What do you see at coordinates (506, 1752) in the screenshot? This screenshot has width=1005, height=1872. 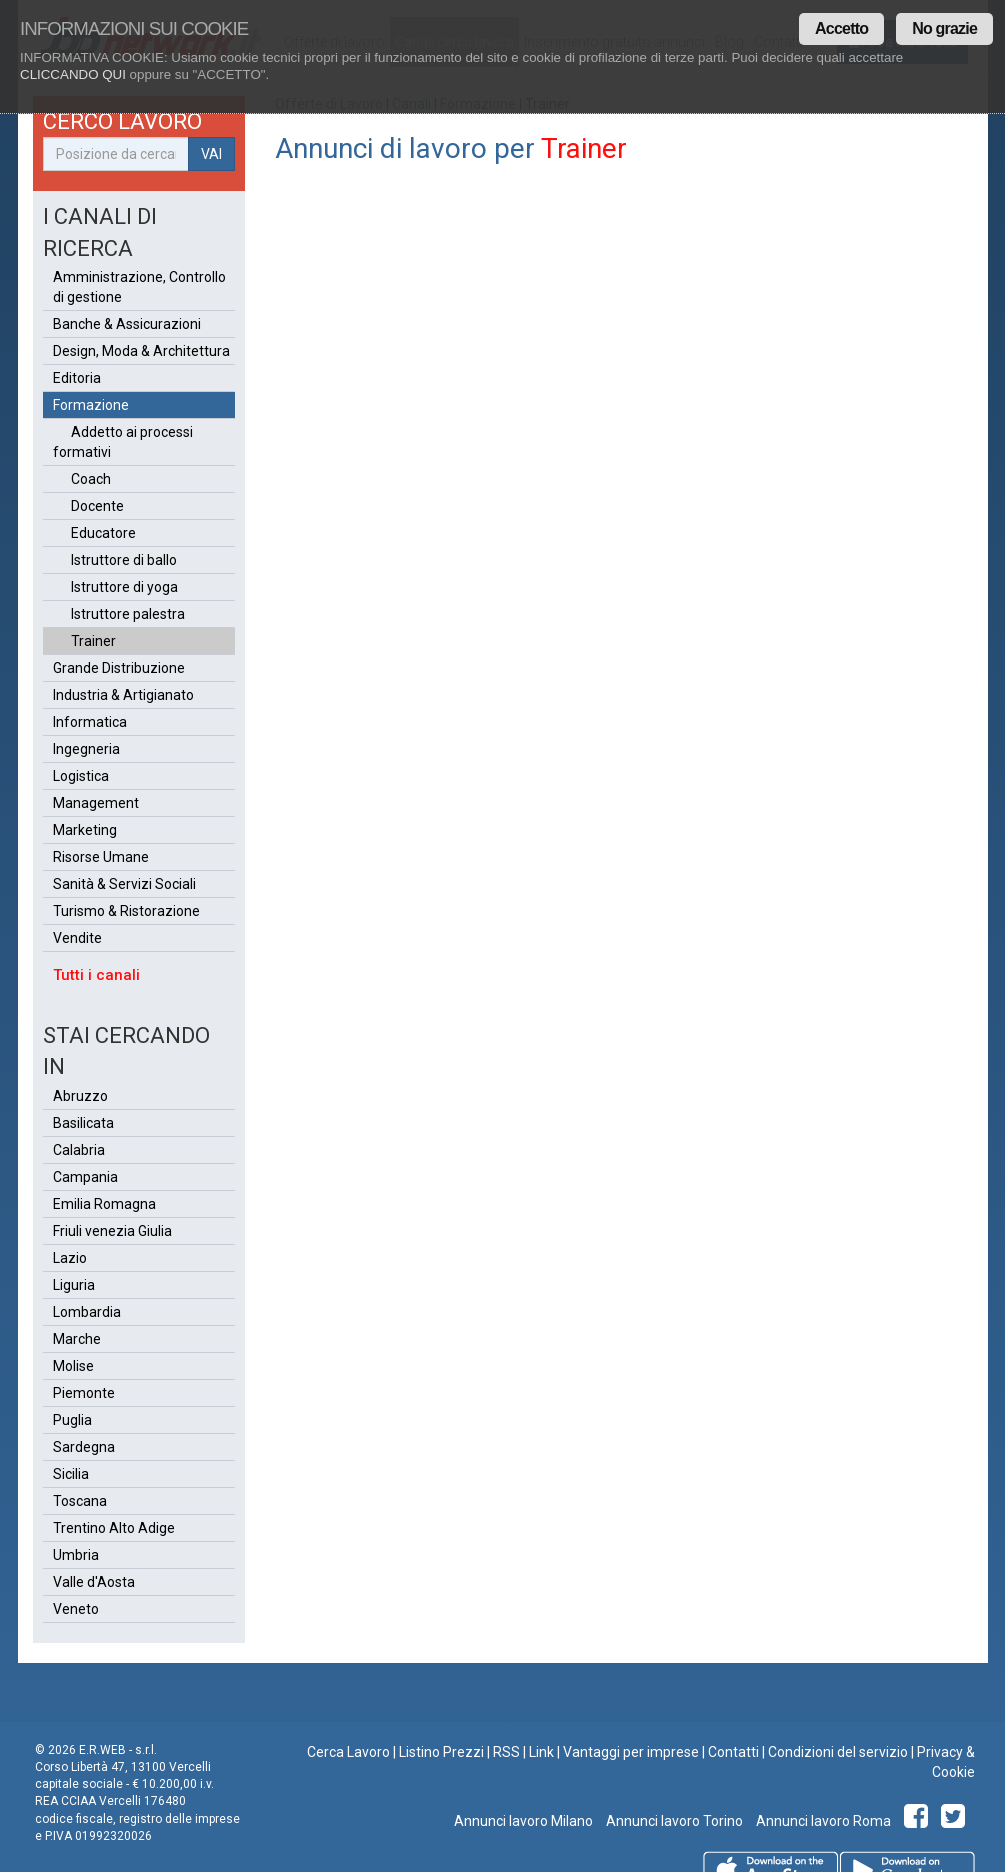 I see `RSS` at bounding box center [506, 1752].